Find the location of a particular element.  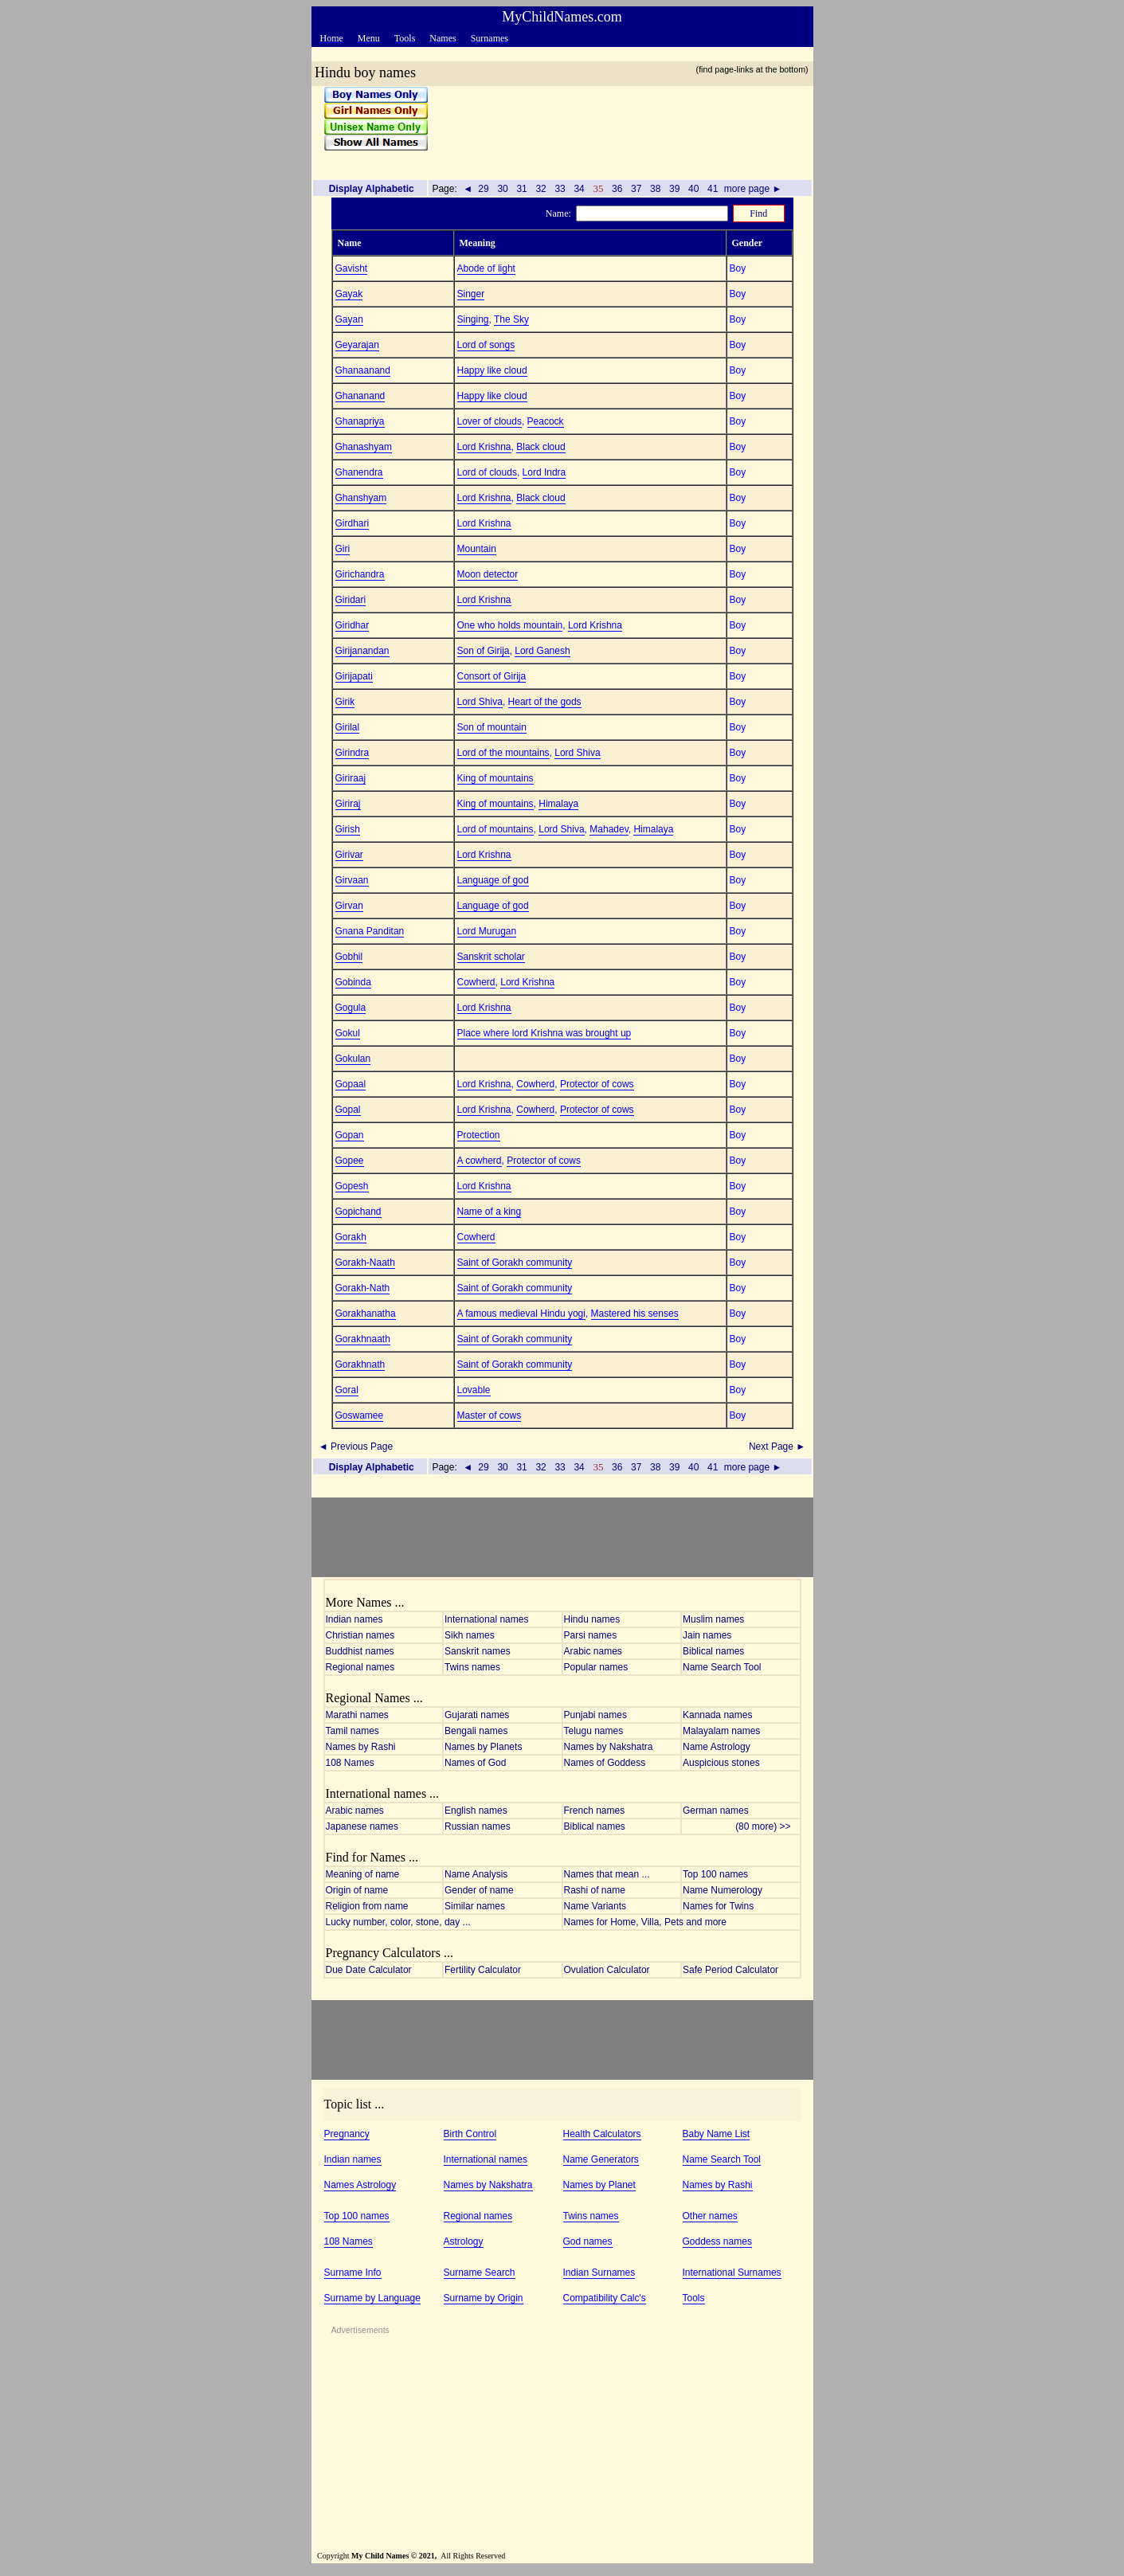

Lucky number, color, stone, day ... is located at coordinates (398, 1922).